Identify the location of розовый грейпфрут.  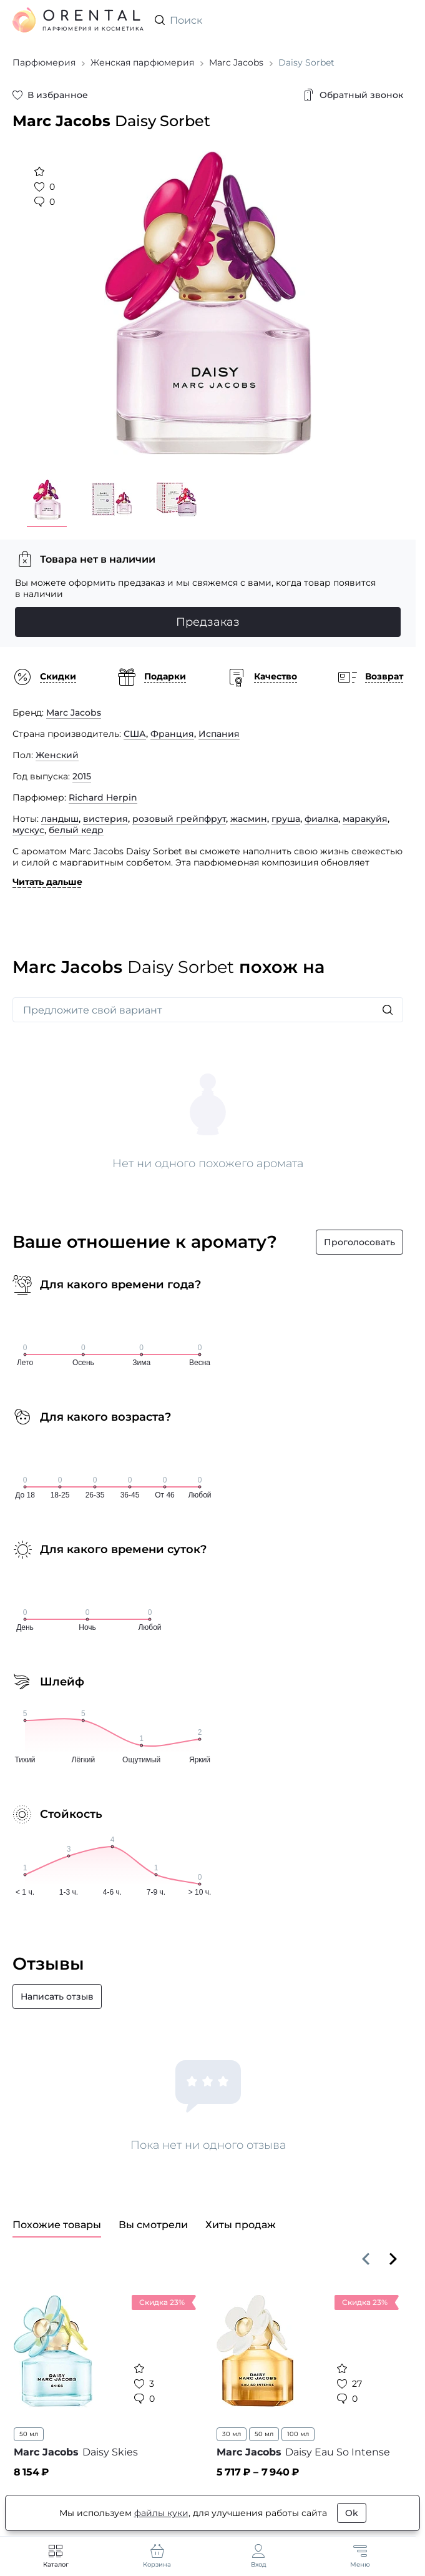
(179, 818).